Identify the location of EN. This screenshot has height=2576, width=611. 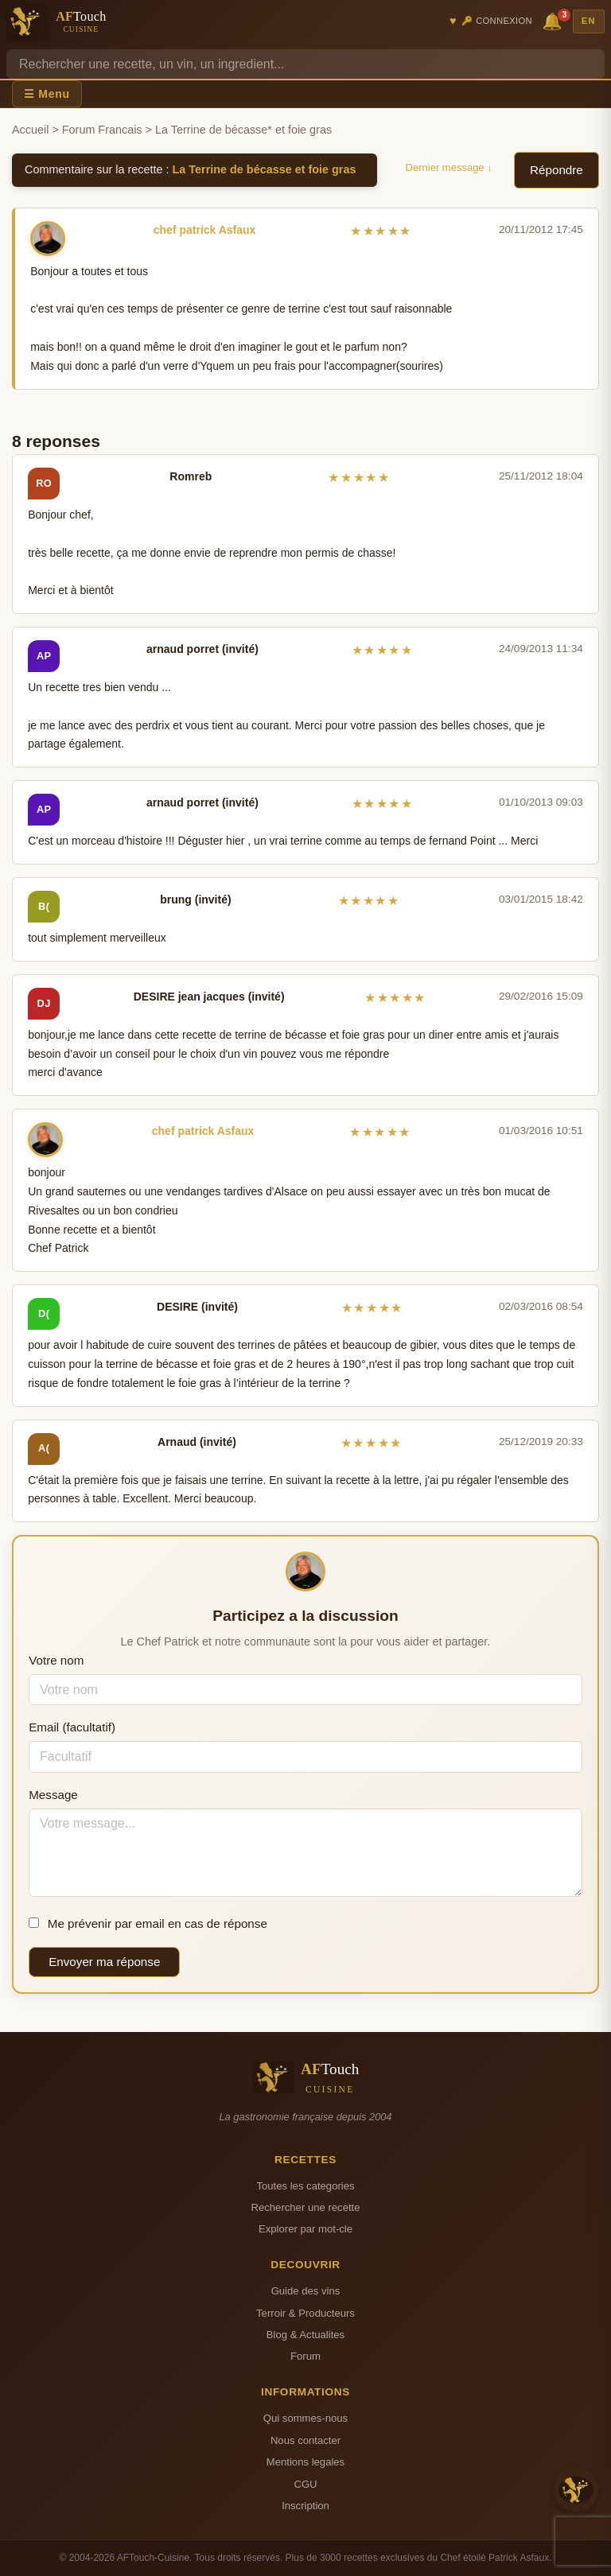
(589, 20).